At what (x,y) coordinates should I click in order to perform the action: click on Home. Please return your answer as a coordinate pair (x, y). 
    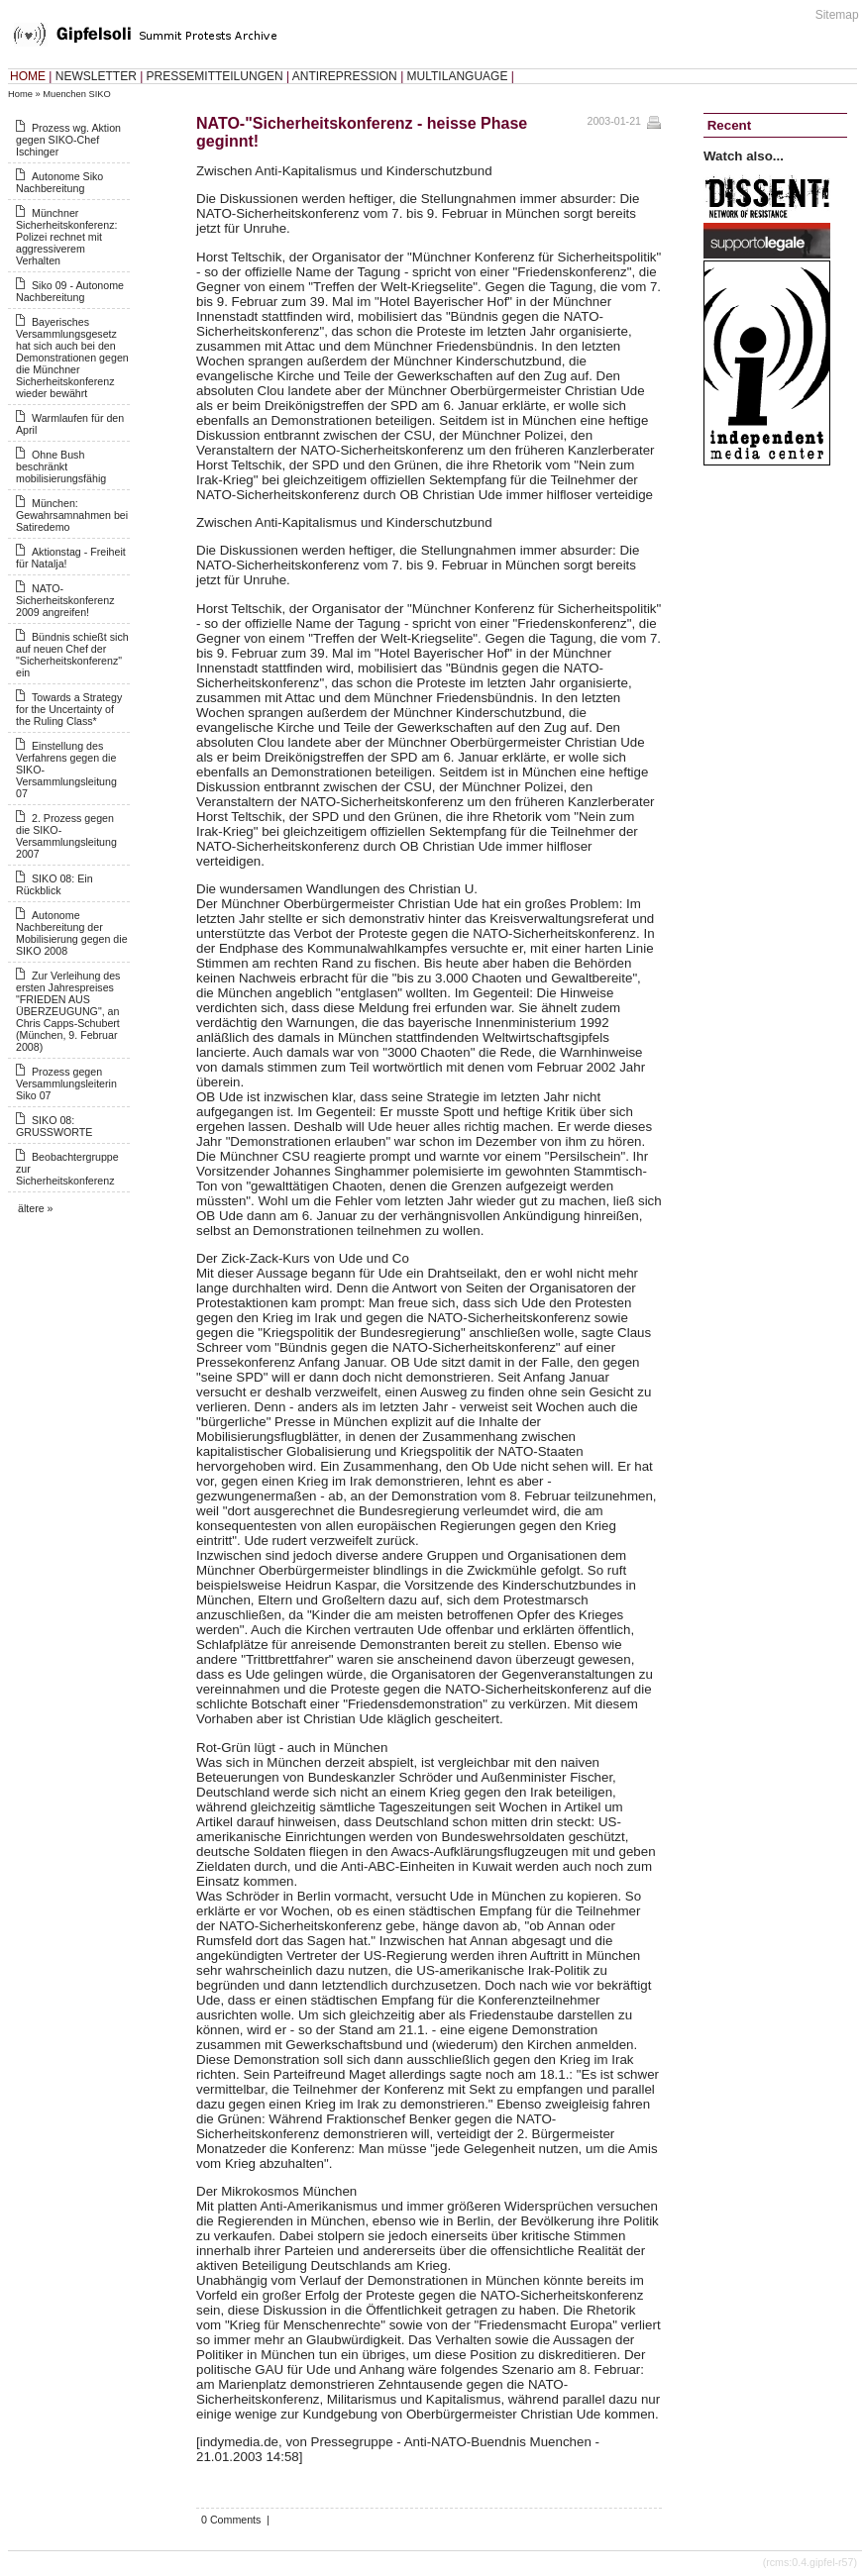
    Looking at the image, I should click on (20, 94).